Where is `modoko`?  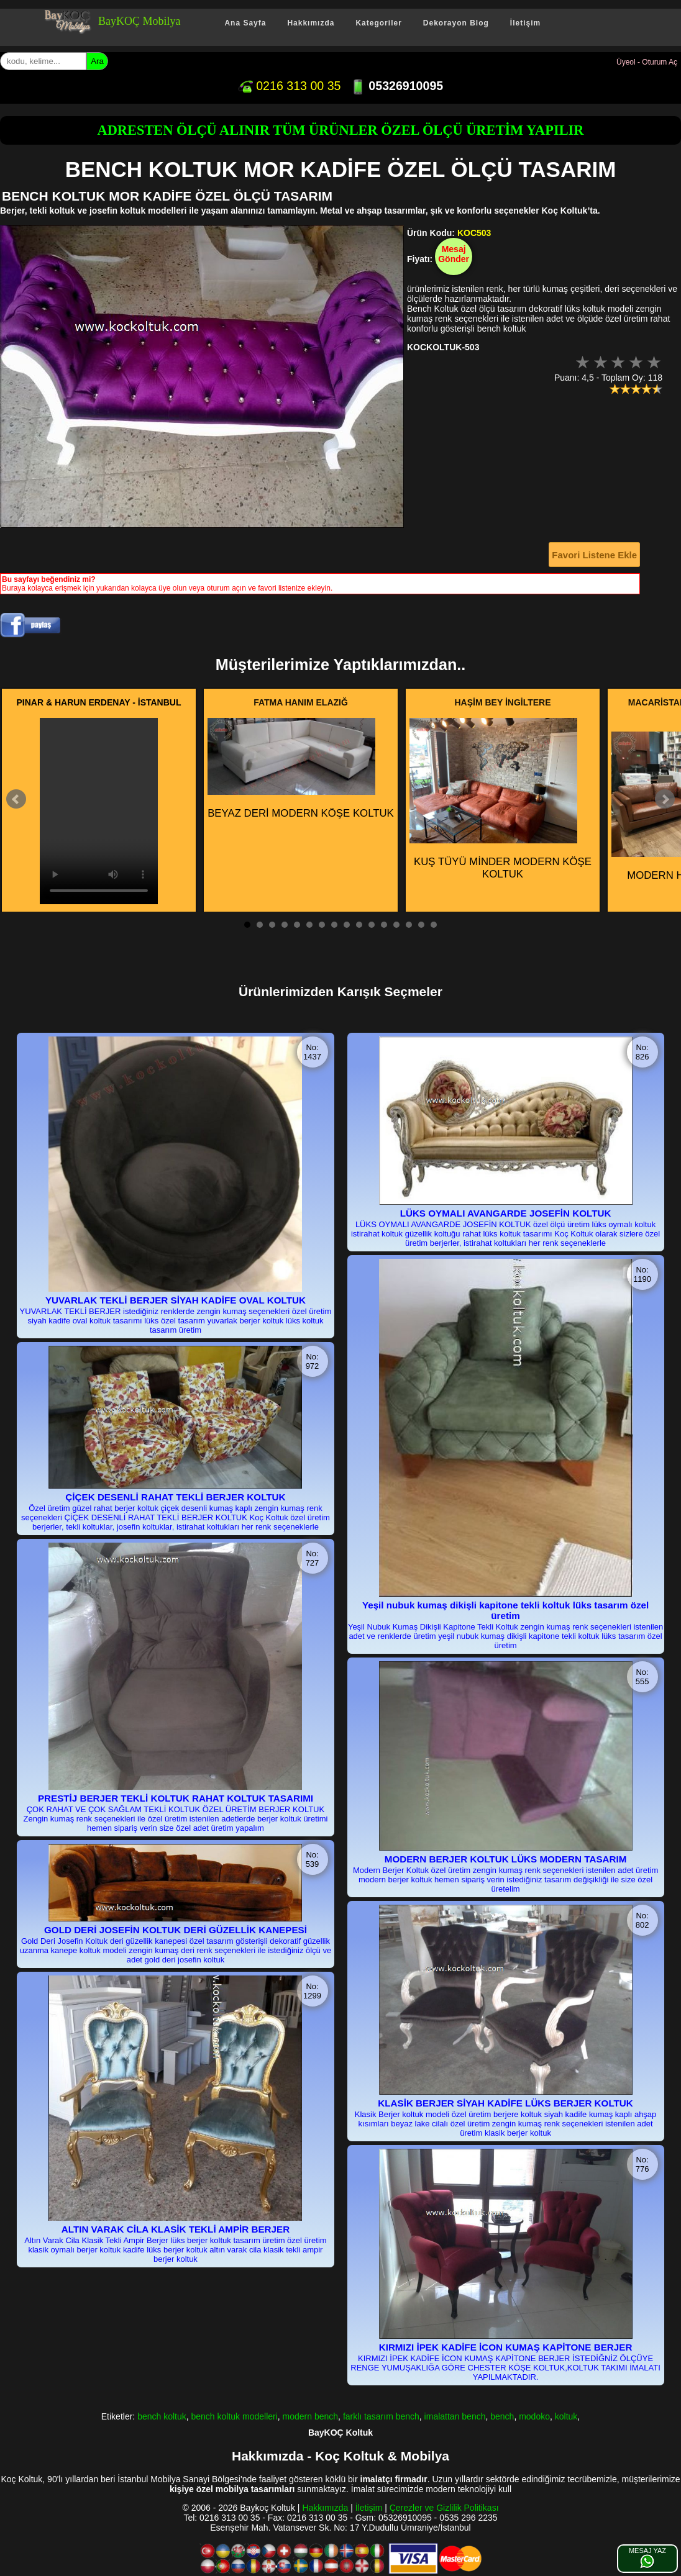
modoko is located at coordinates (534, 2416).